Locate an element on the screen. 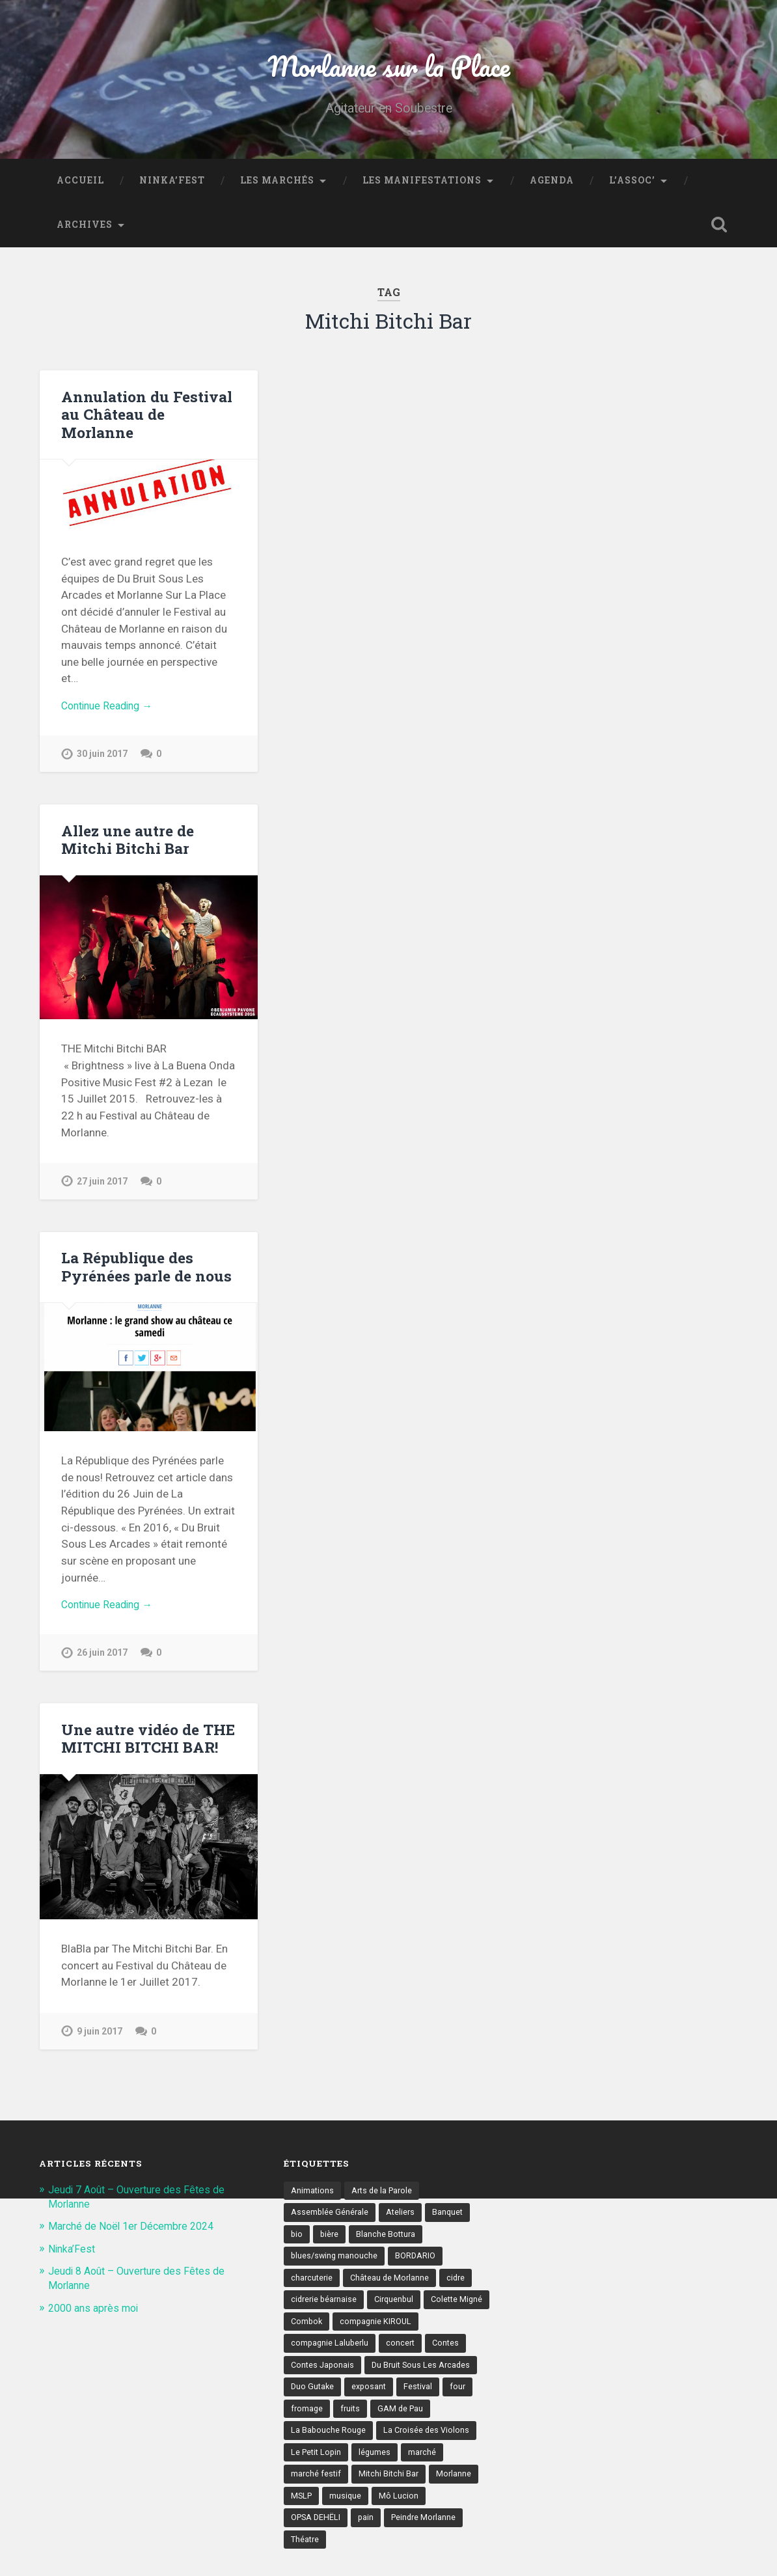 Image resolution: width=777 pixels, height=2576 pixels. Banquet [Banquet (6 éléments)] is located at coordinates (451, 2224).